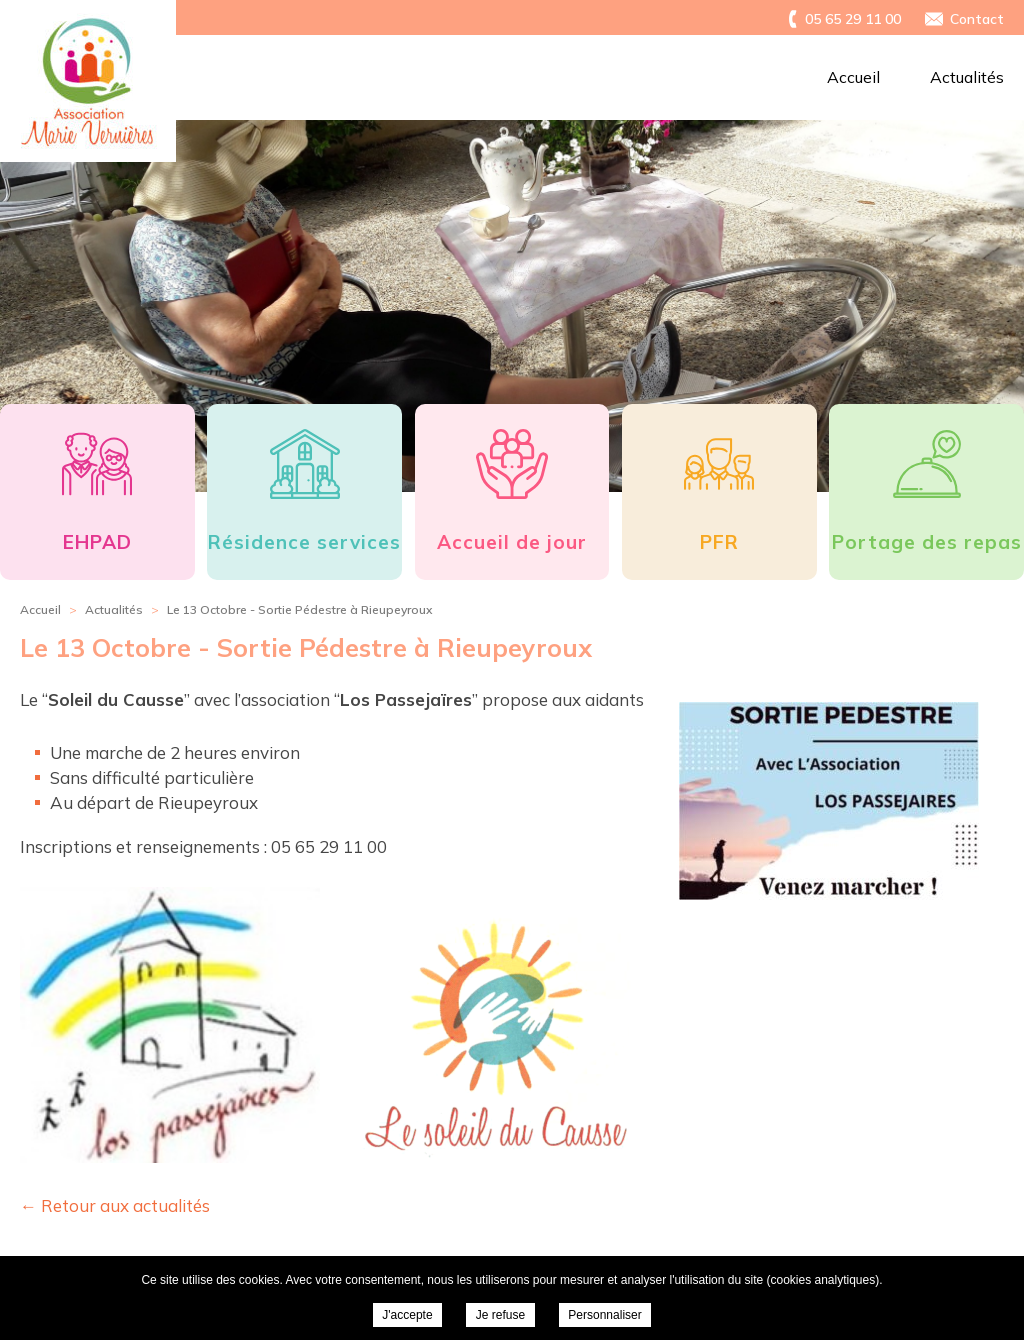  What do you see at coordinates (853, 19) in the screenshot?
I see `05 65 29 11 00` at bounding box center [853, 19].